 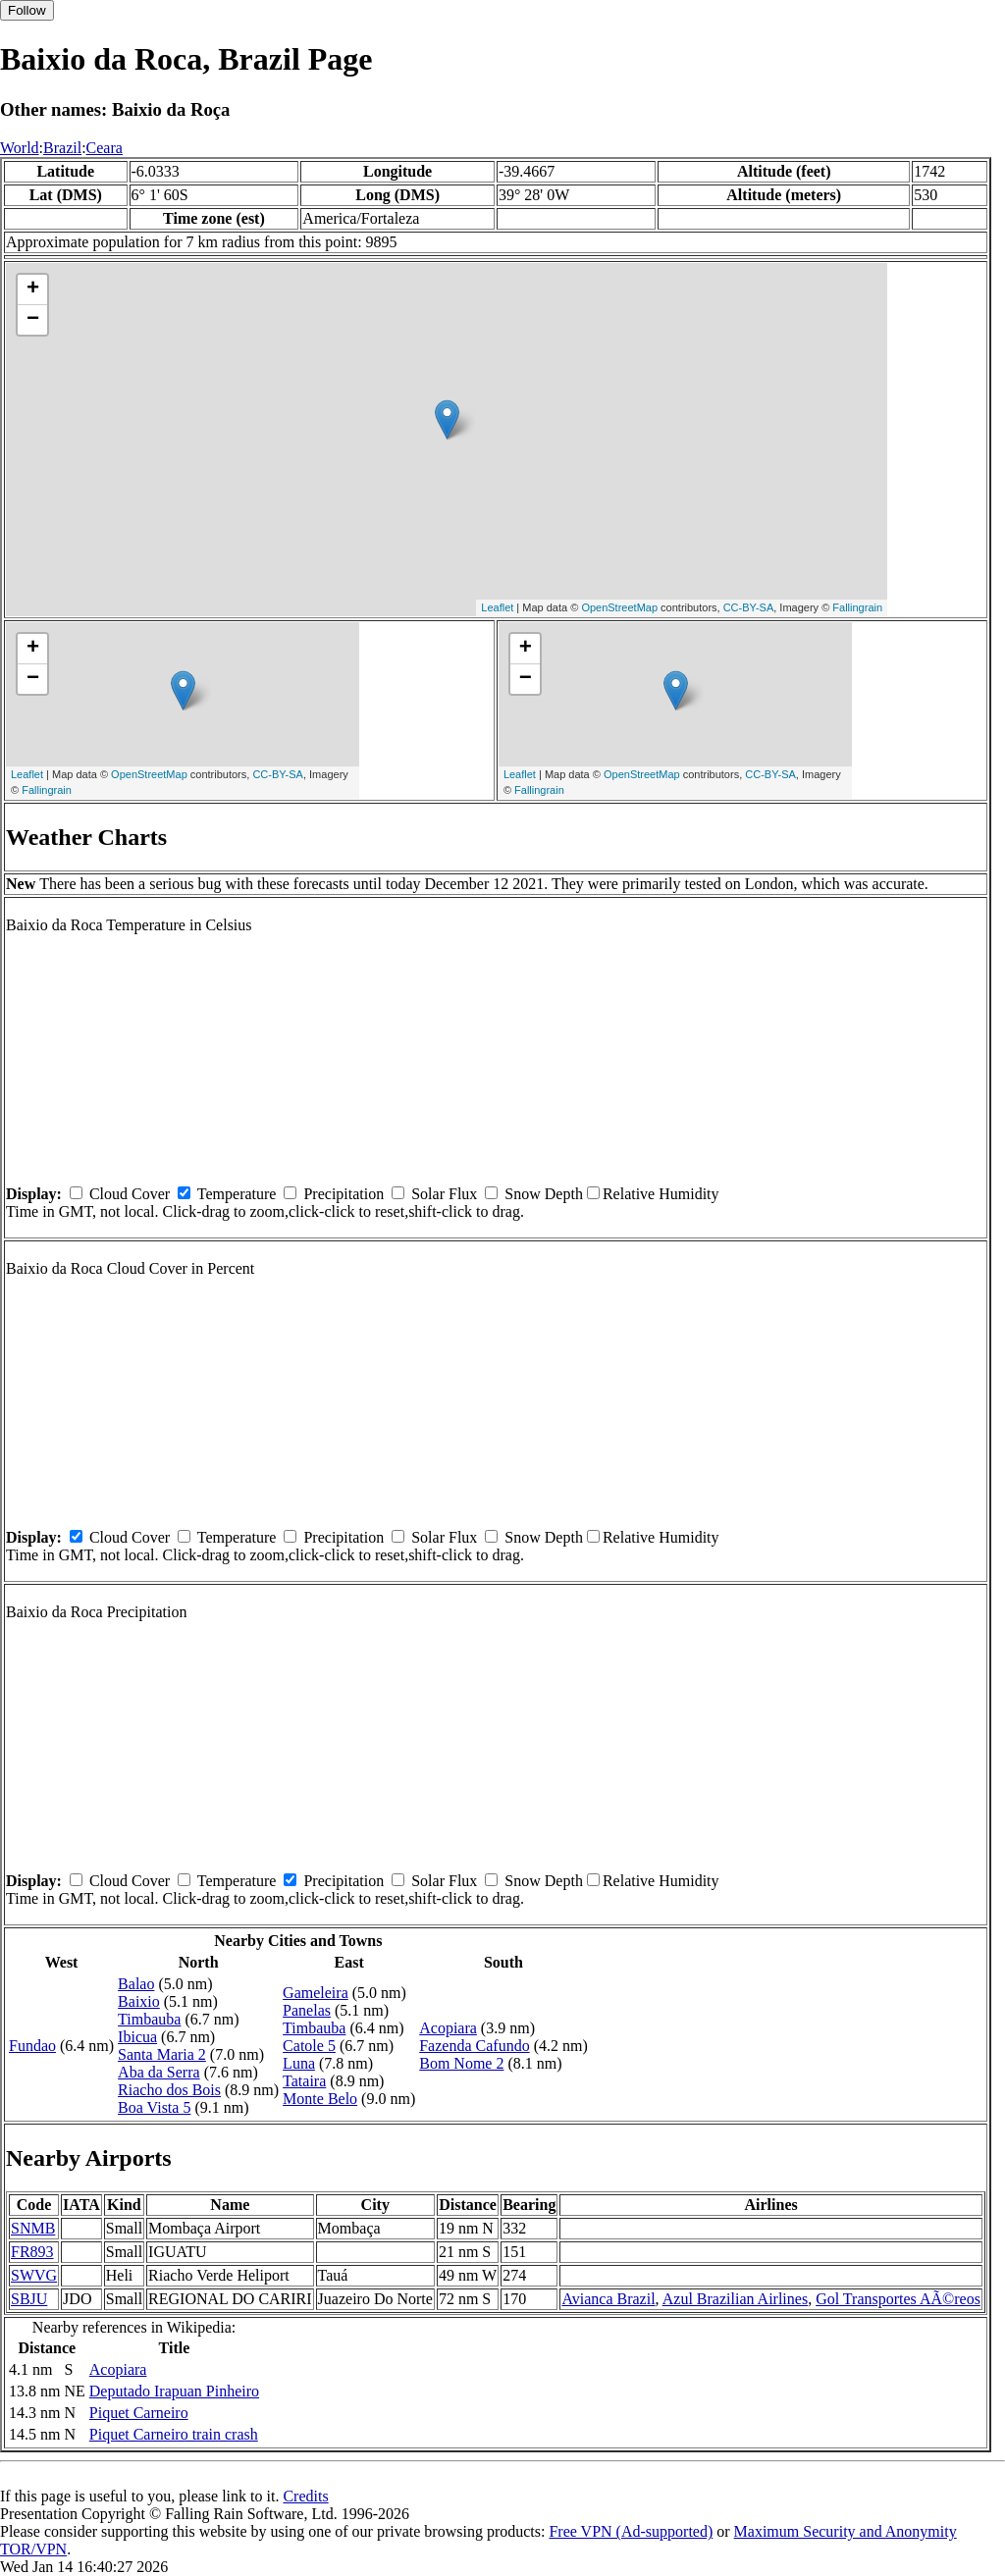 I want to click on Balao, so click(x=136, y=1983).